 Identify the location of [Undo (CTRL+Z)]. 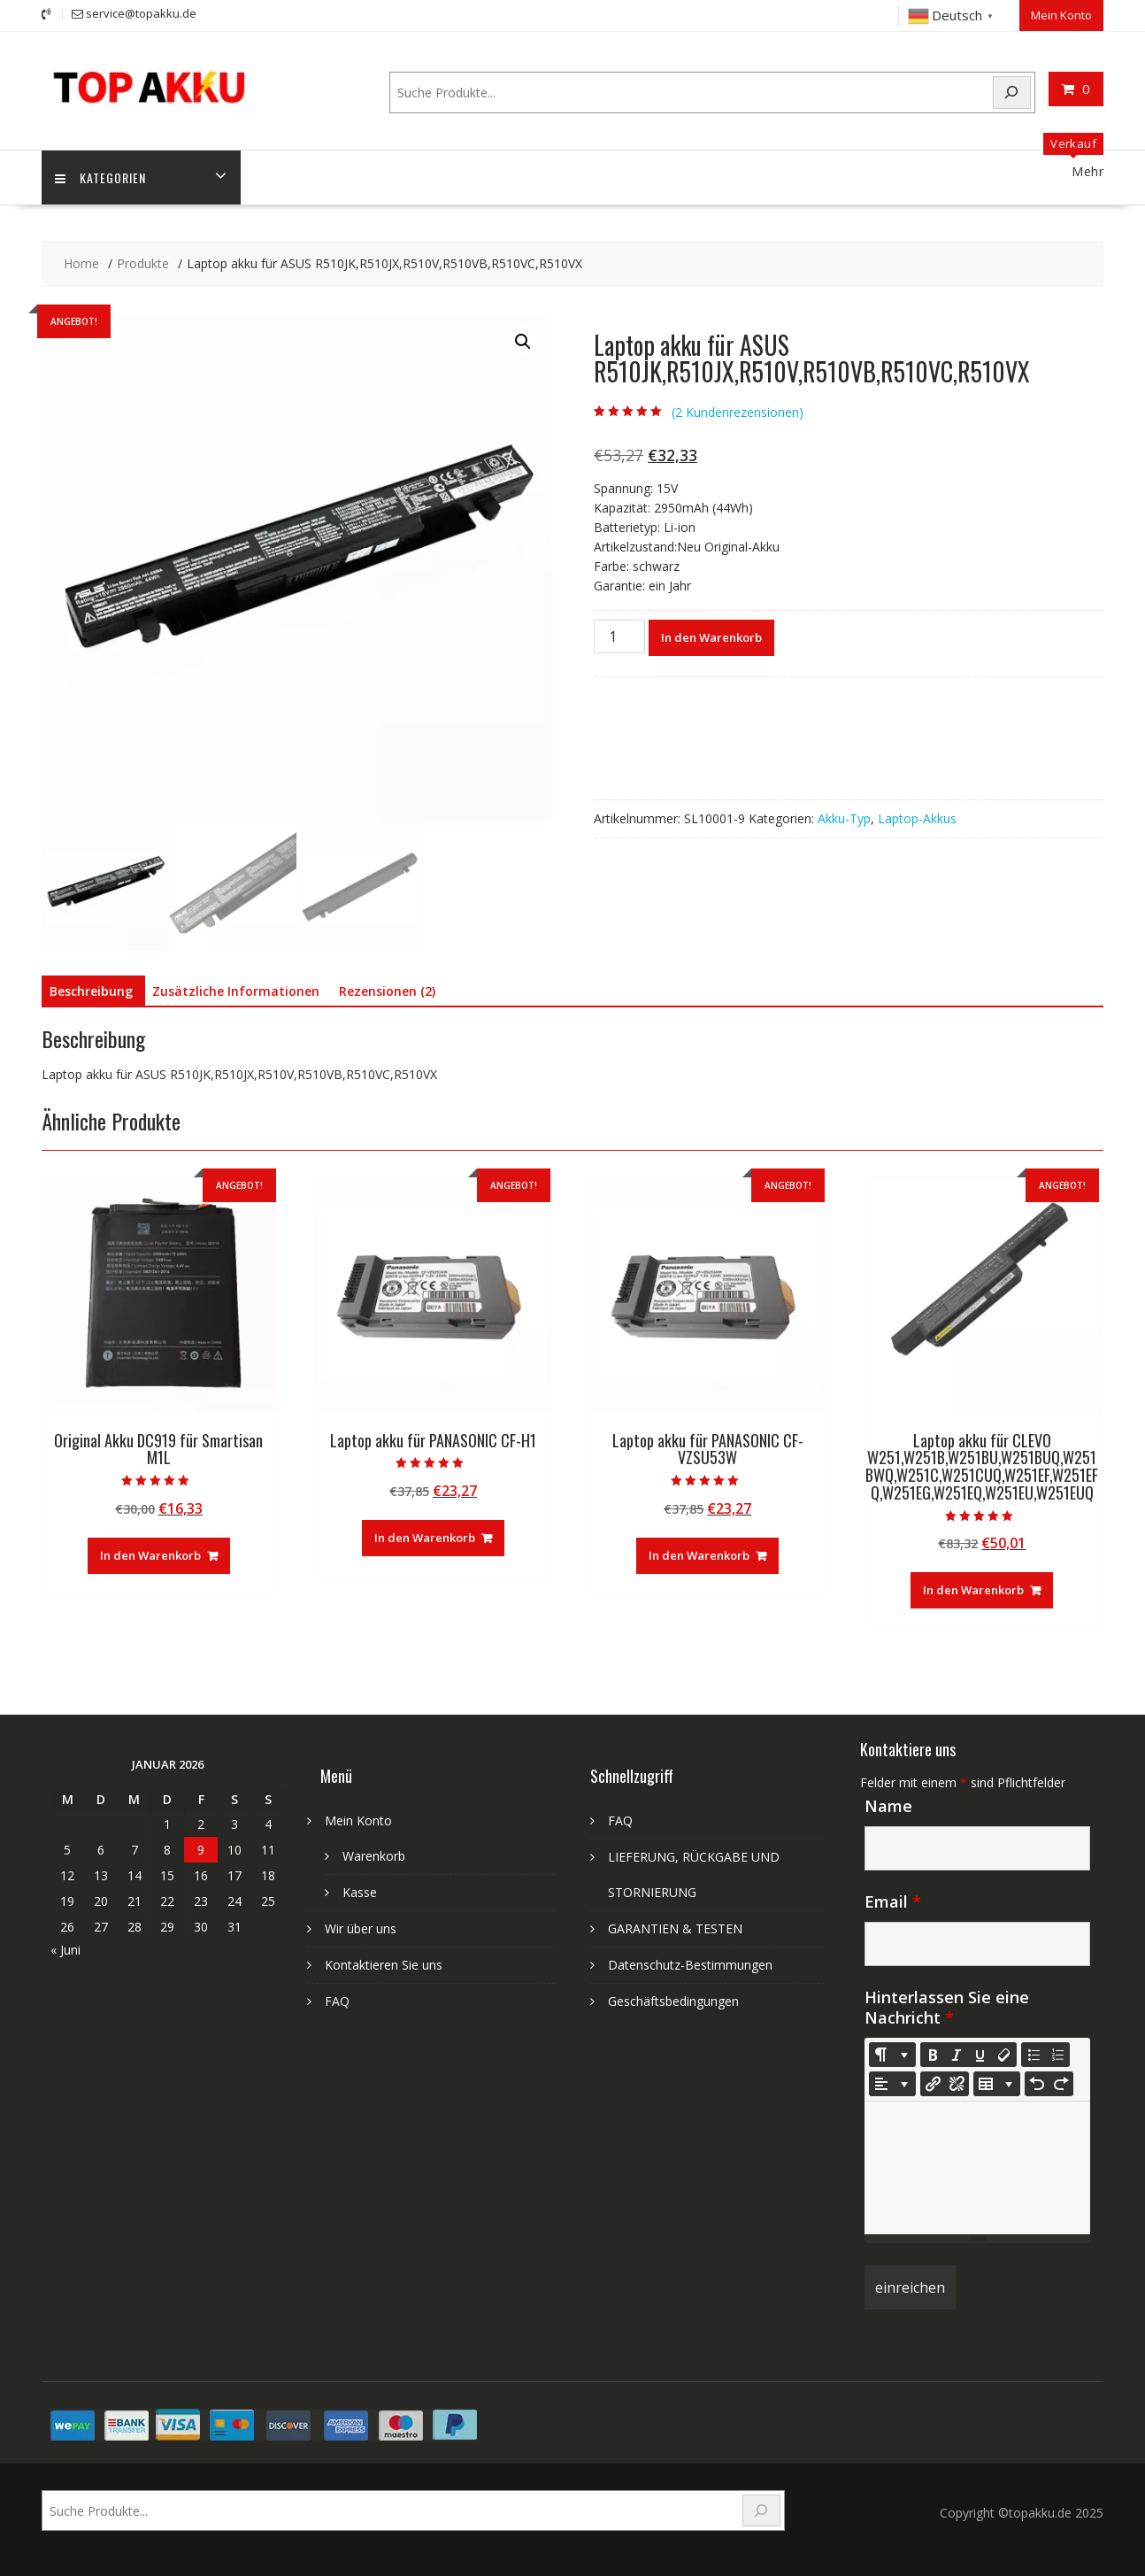
(1037, 2083).